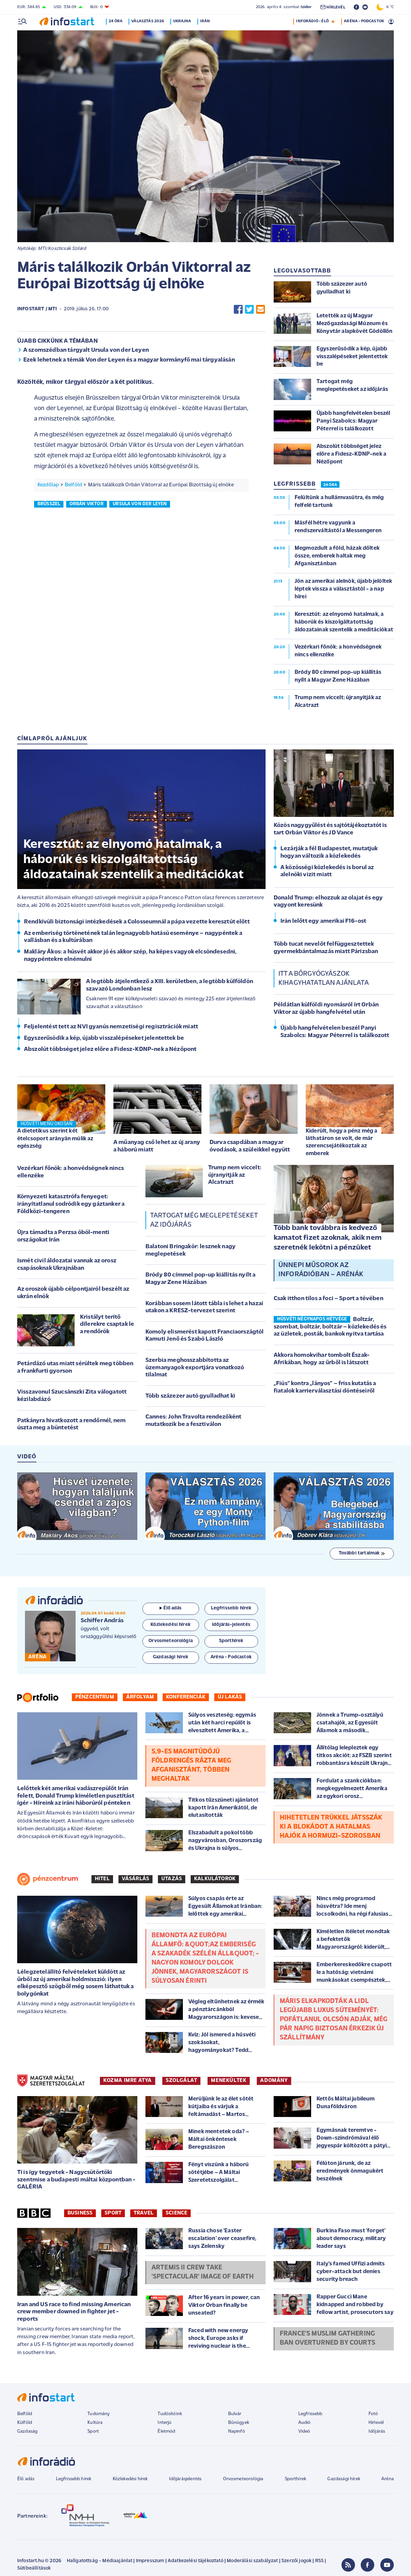 This screenshot has width=411, height=2576. I want to click on Kezdőlap, so click(48, 485).